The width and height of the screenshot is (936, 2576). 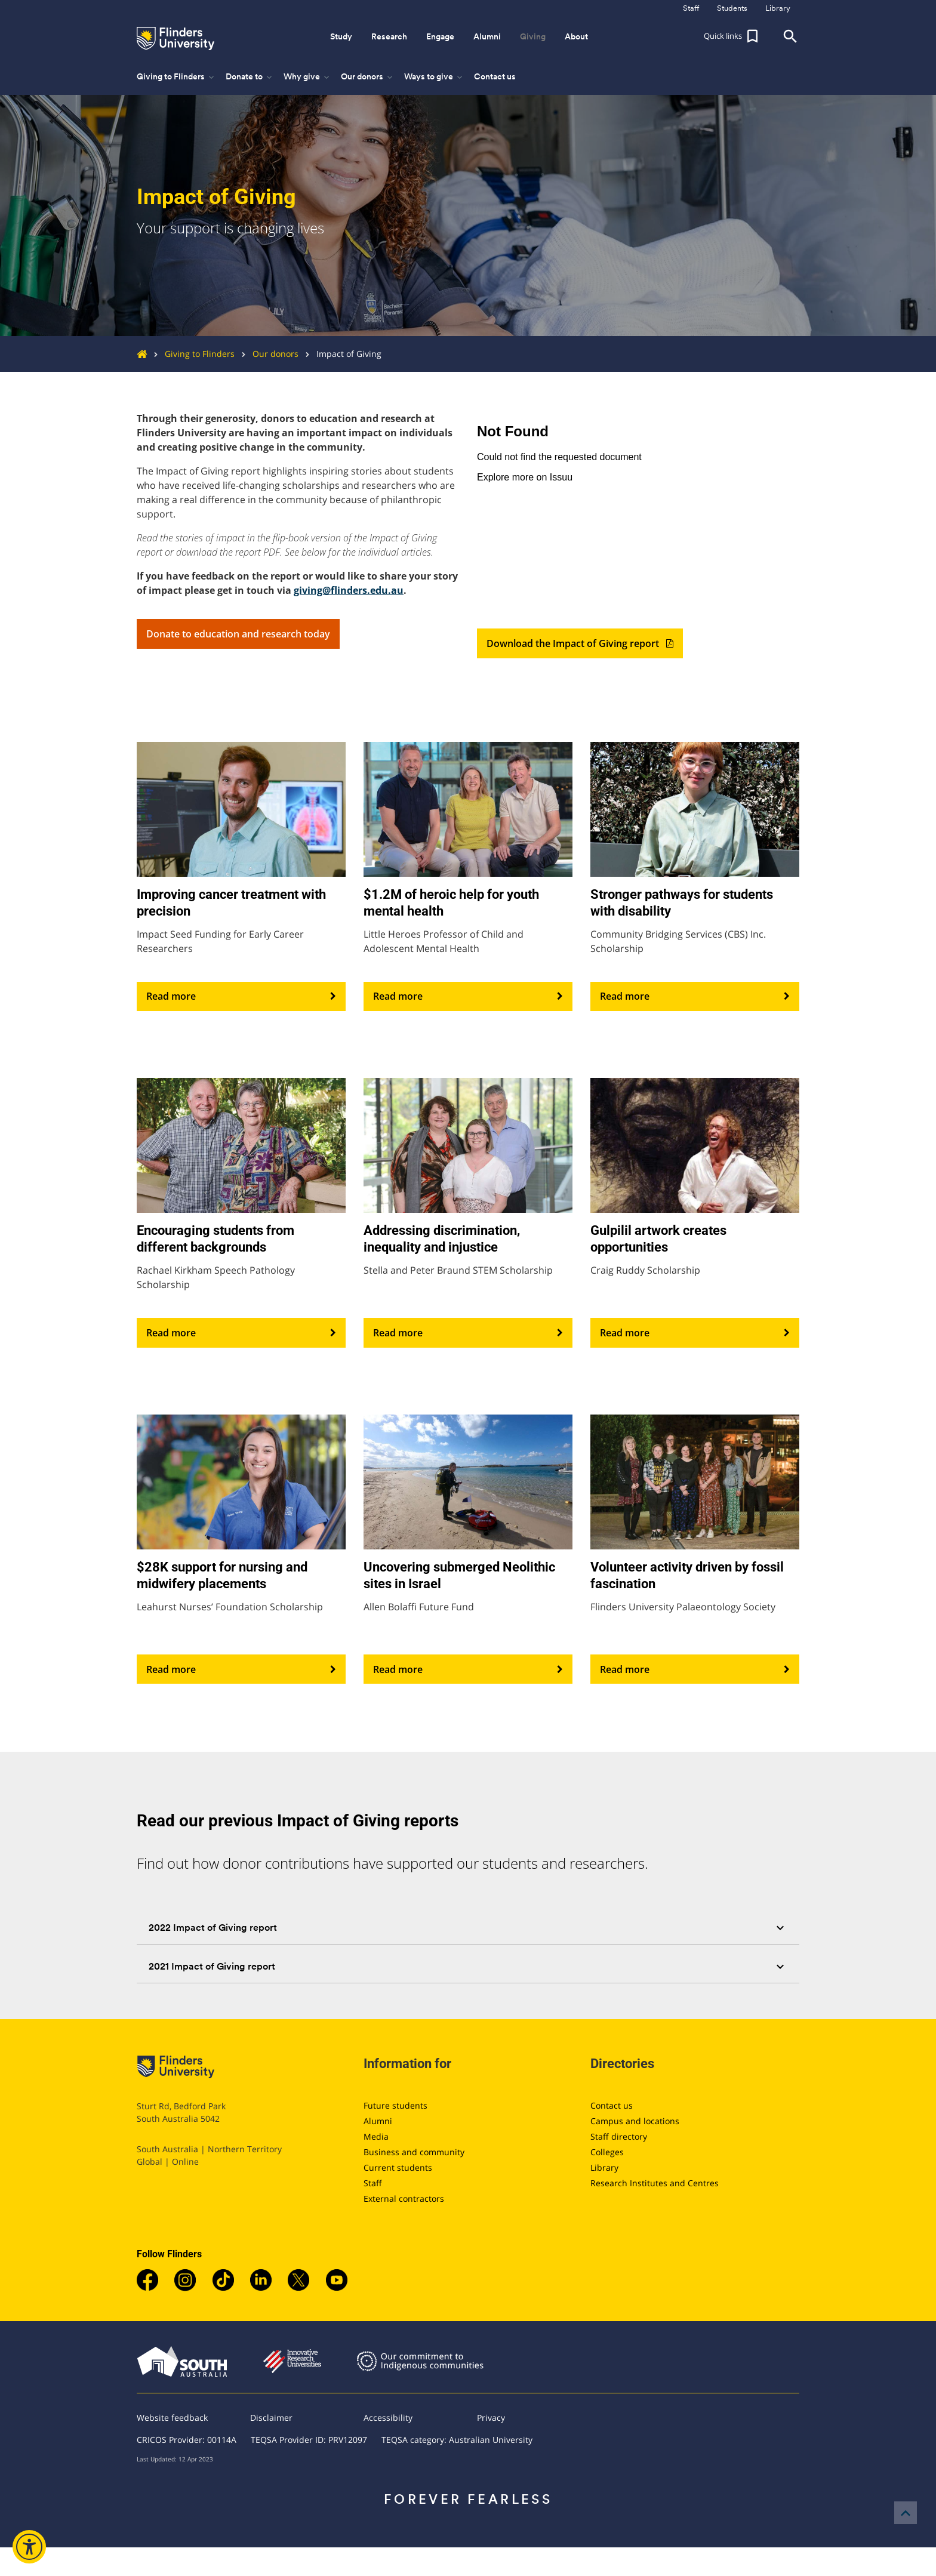 What do you see at coordinates (349, 590) in the screenshot?
I see `giving@flinders.edu.au` at bounding box center [349, 590].